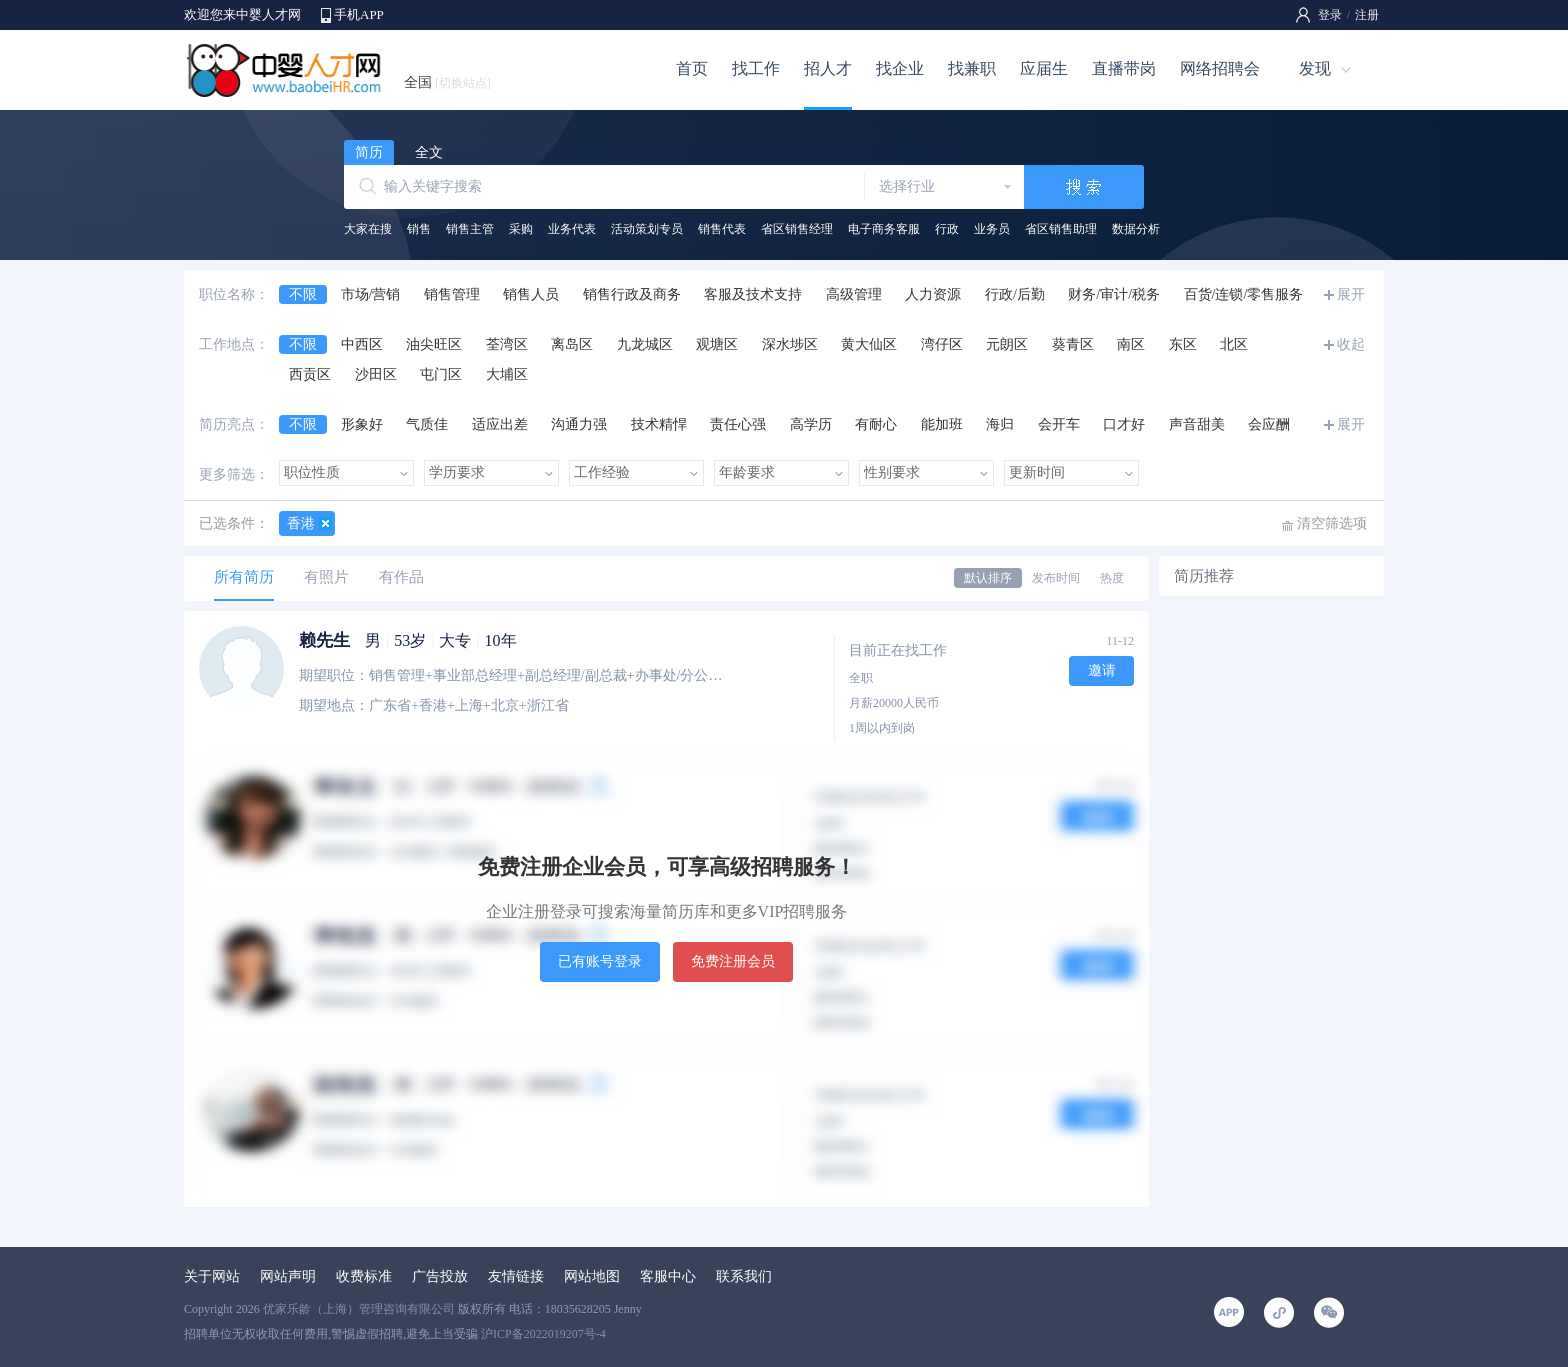 The height and width of the screenshot is (1367, 1568). Describe the element at coordinates (1007, 344) in the screenshot. I see `元朗区` at that location.